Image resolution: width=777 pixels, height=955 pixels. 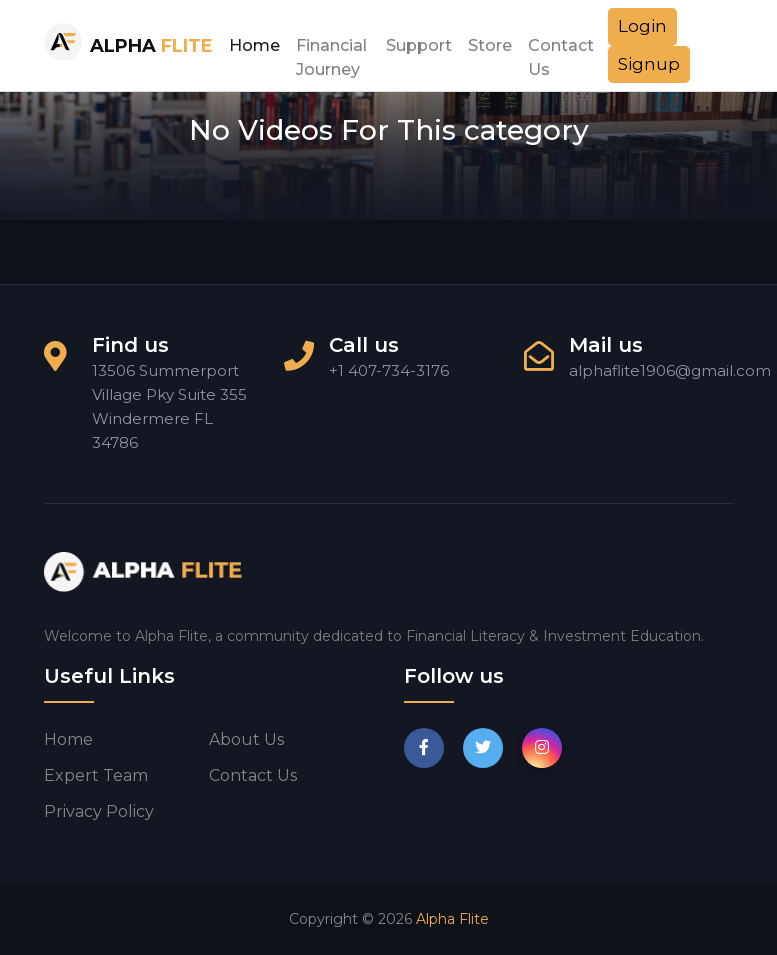 I want to click on Login [button], so click(x=642, y=26).